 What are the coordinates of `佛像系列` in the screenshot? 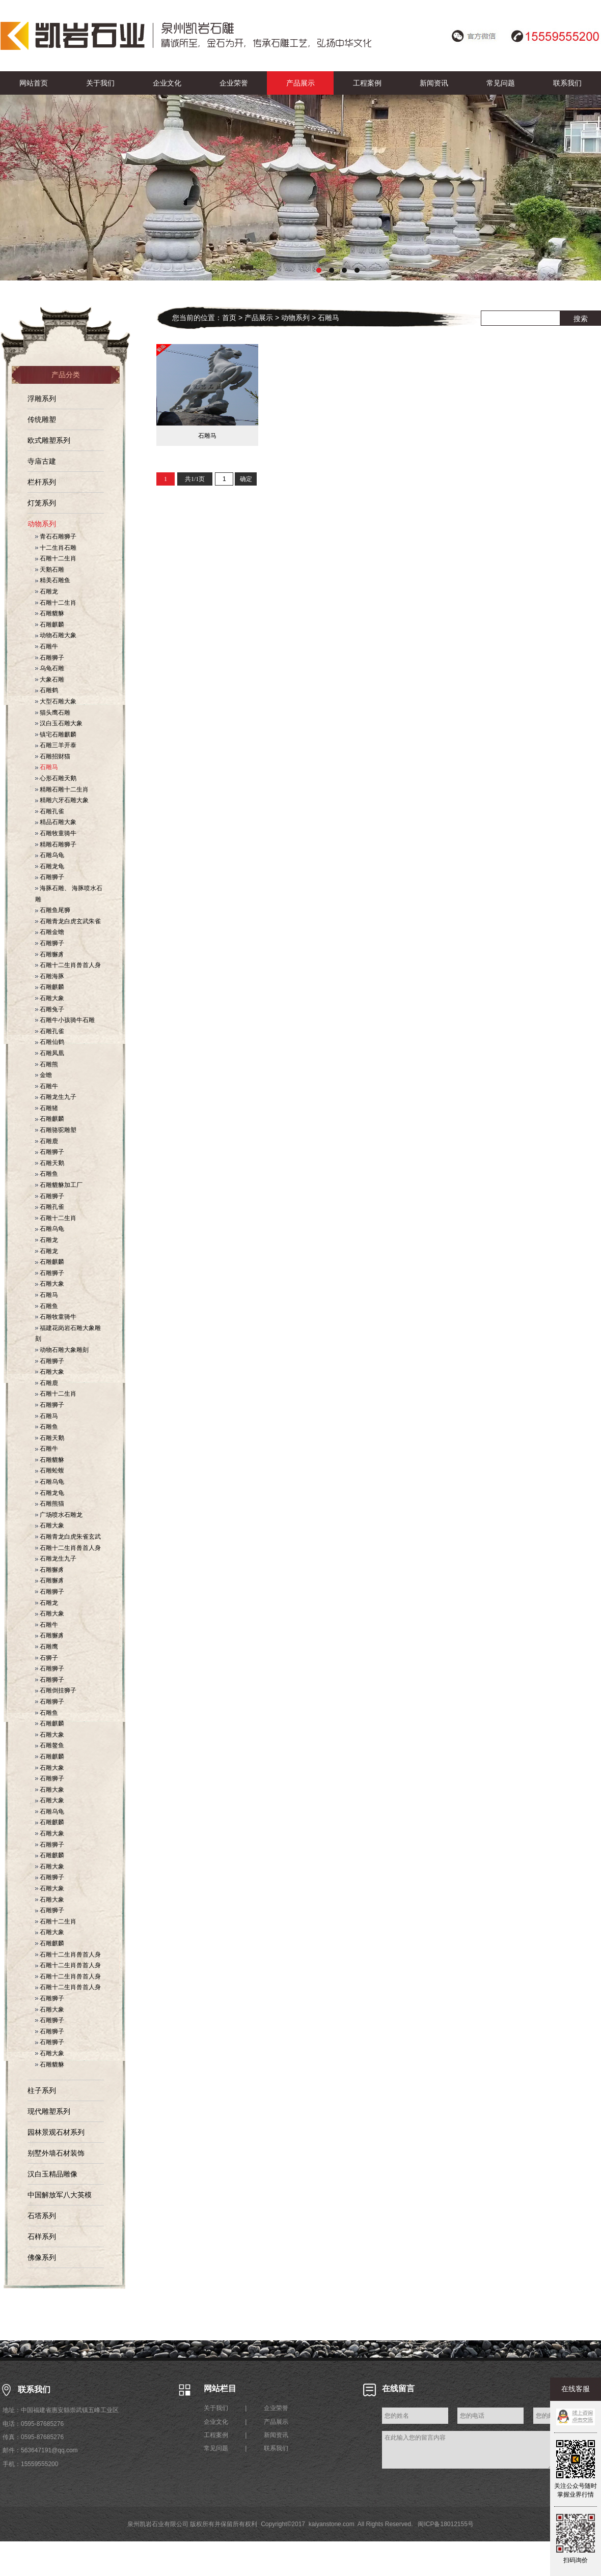 It's located at (42, 2257).